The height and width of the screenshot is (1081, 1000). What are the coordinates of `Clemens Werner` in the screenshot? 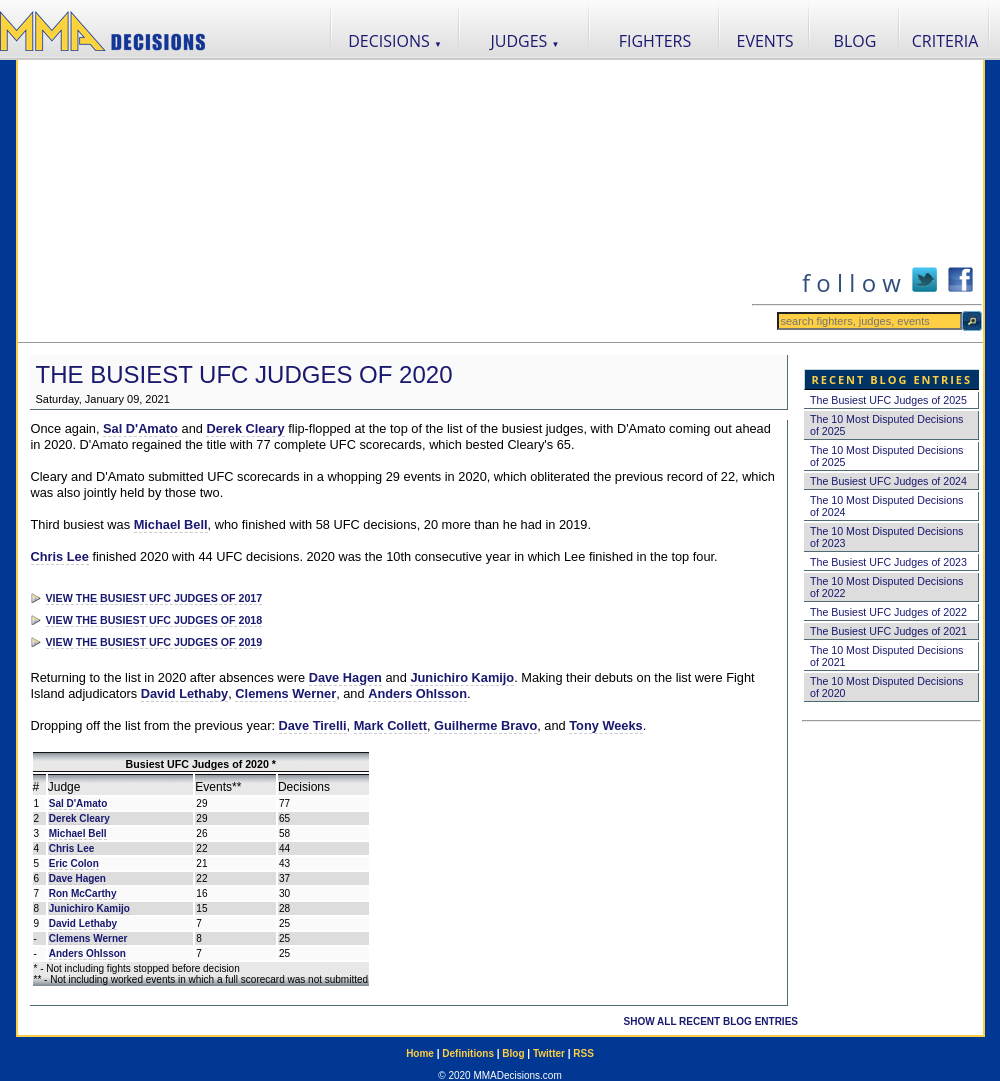 It's located at (285, 693).